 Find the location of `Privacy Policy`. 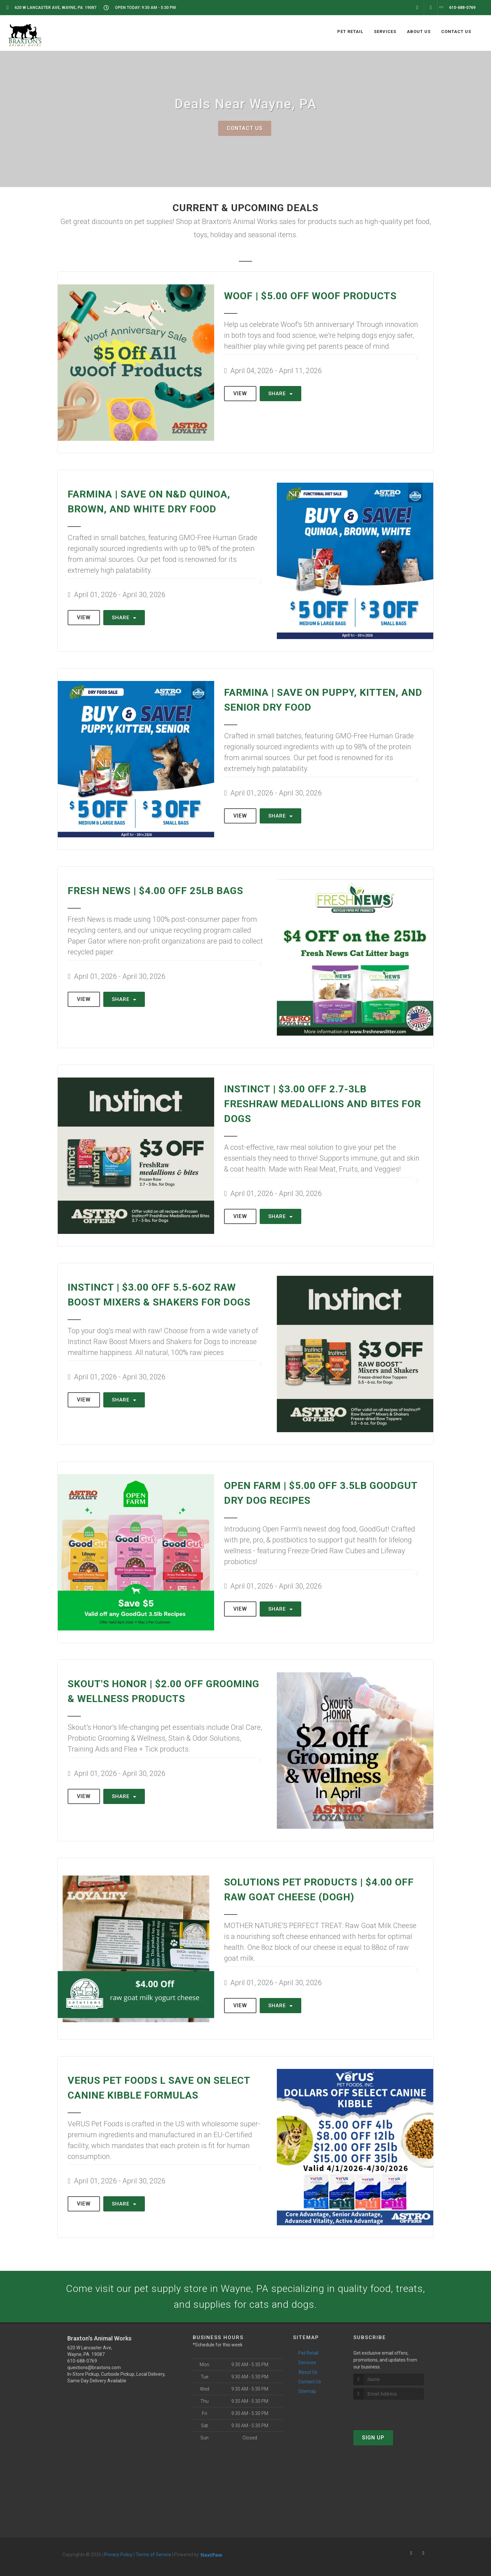

Privacy Policy is located at coordinates (118, 2554).